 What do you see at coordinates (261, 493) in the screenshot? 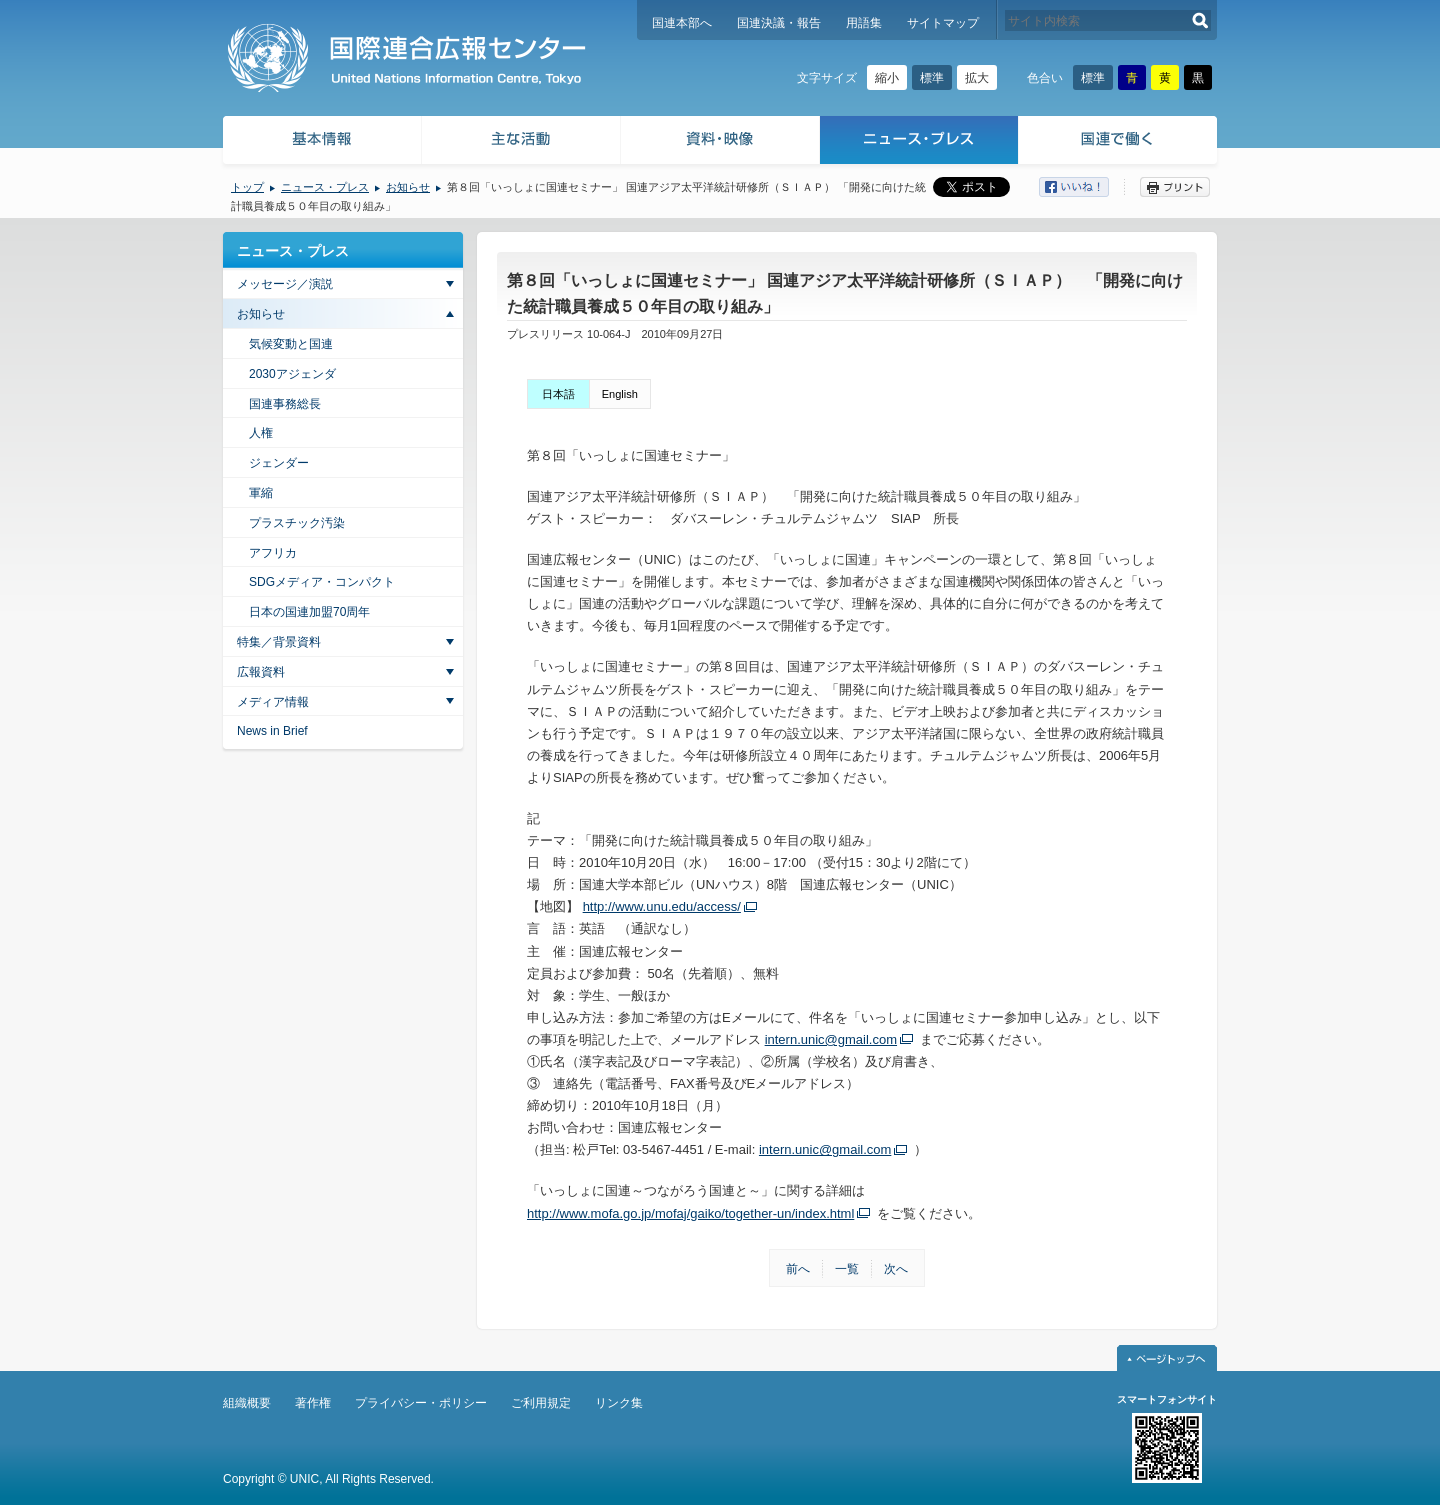
I see `軍縮` at bounding box center [261, 493].